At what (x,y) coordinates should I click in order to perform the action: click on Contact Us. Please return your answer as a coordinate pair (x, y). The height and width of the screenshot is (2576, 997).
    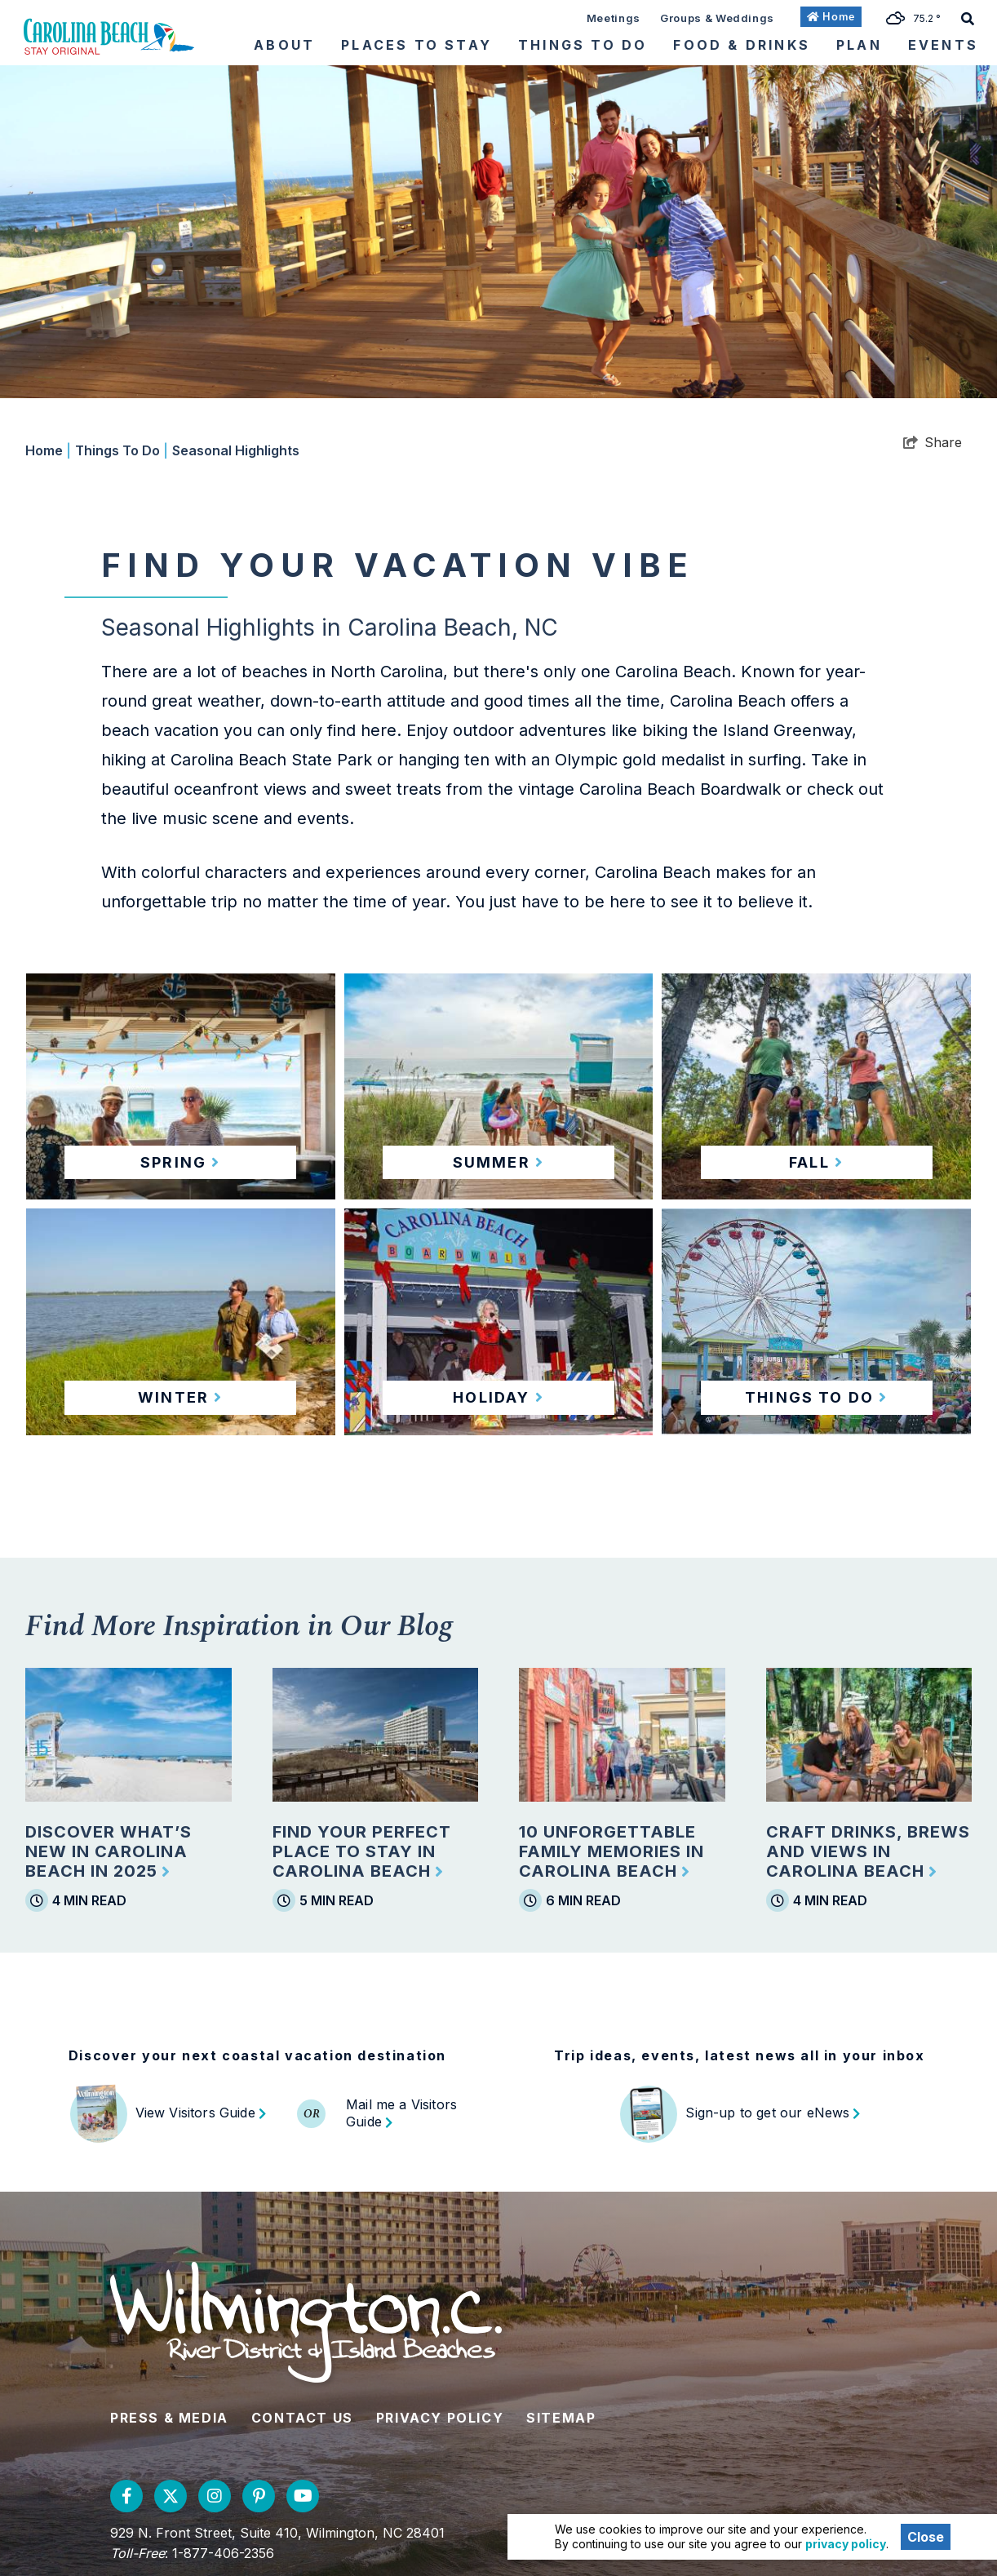
    Looking at the image, I should click on (302, 2418).